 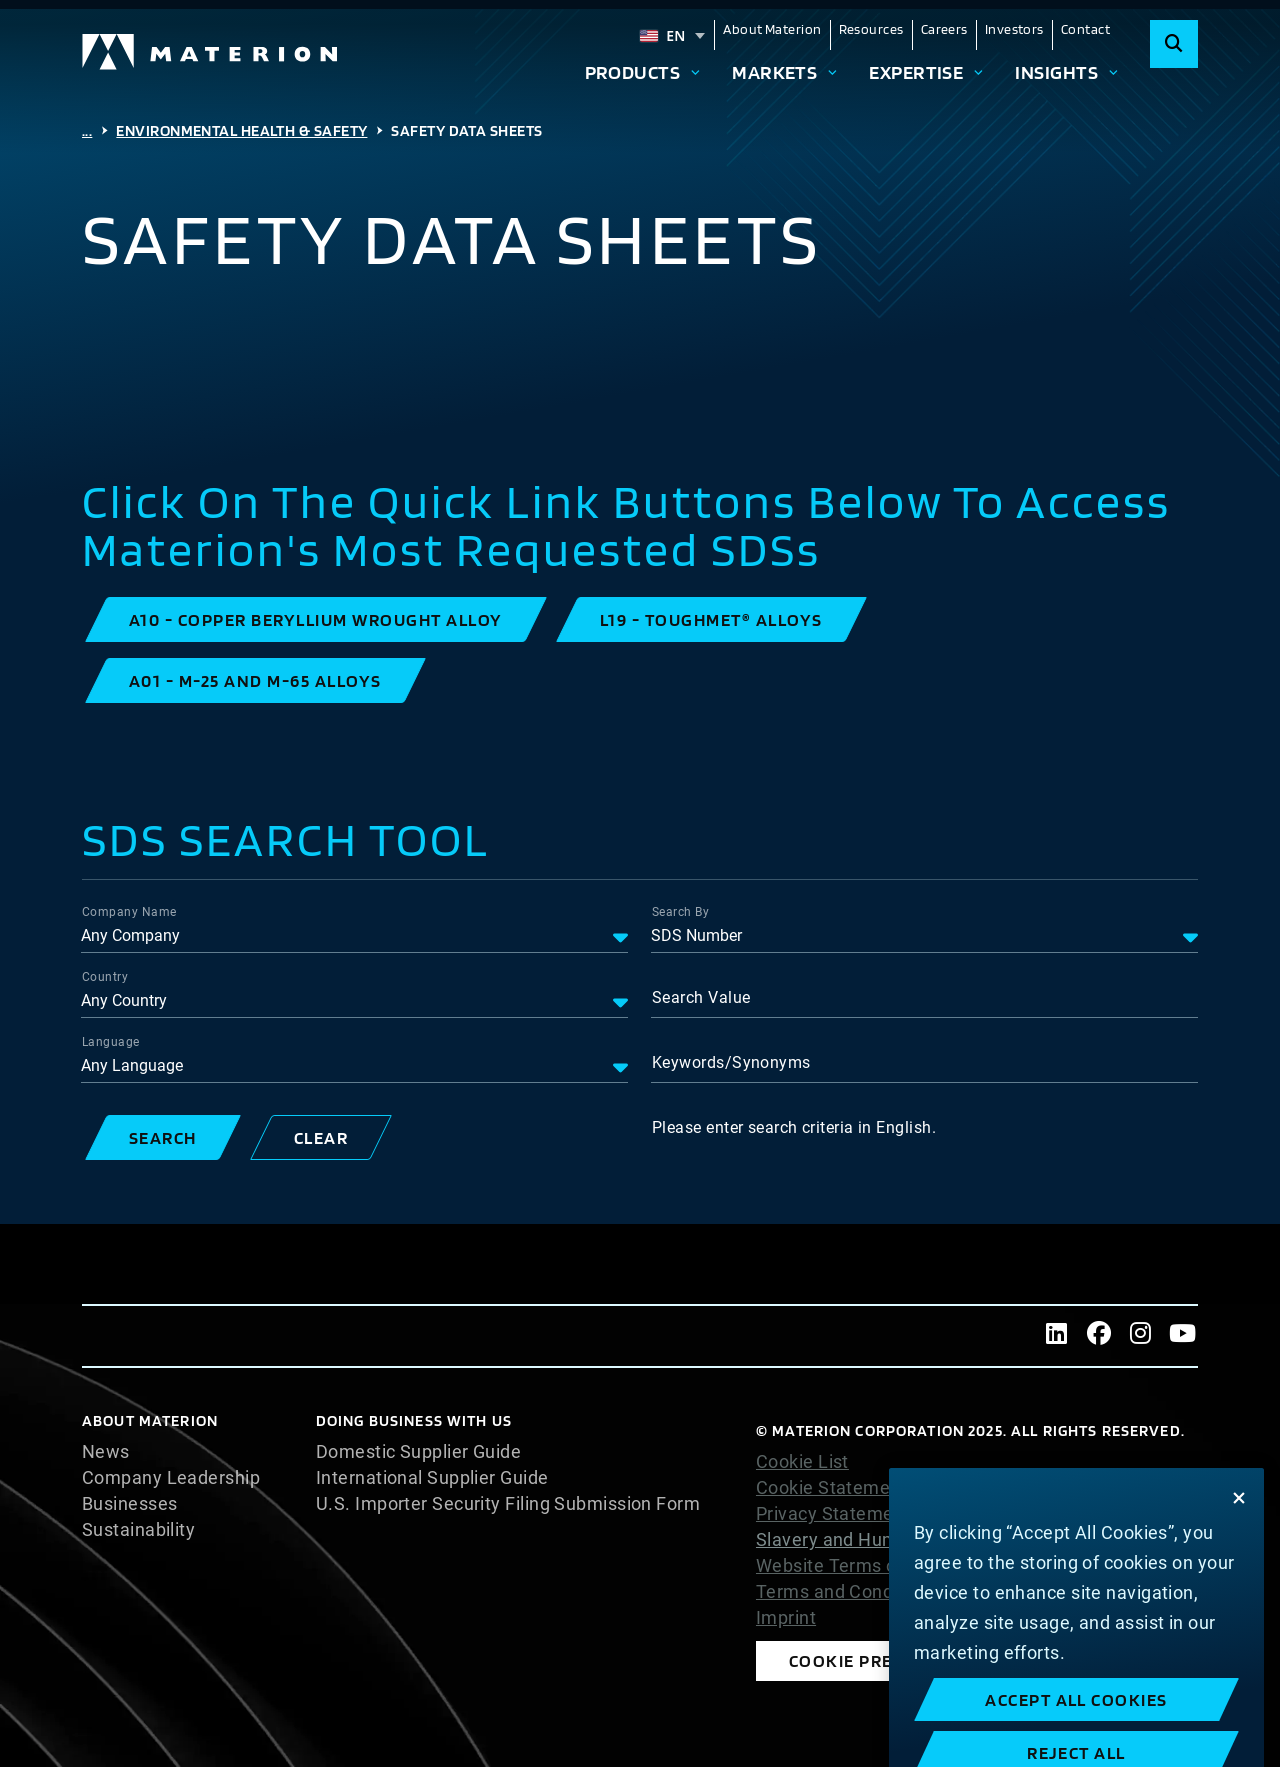 What do you see at coordinates (87, 130) in the screenshot?
I see `...` at bounding box center [87, 130].